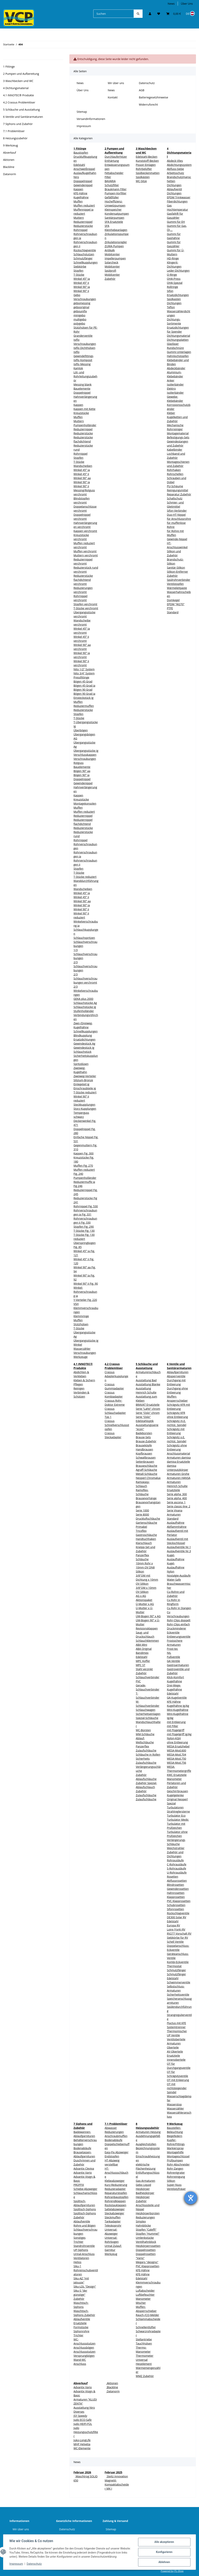  What do you see at coordinates (145, 2294) in the screenshot?
I see `Luftbefeuchter` at bounding box center [145, 2294].